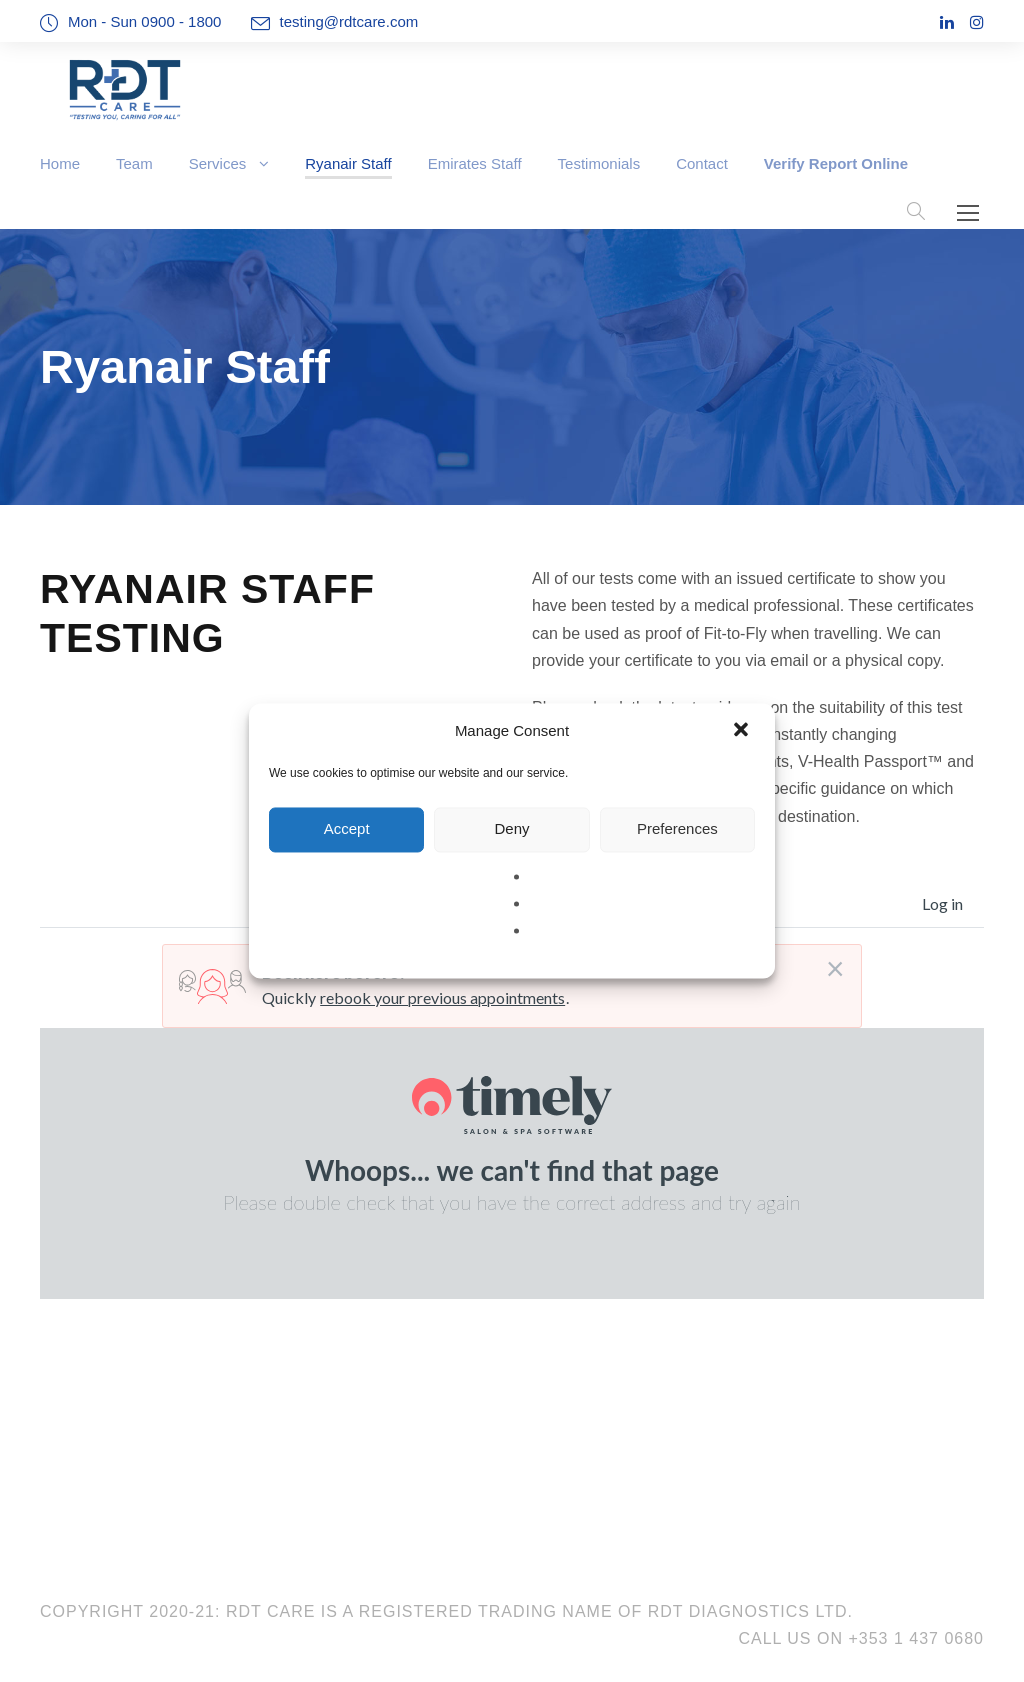  Describe the element at coordinates (702, 163) in the screenshot. I see `Contact` at that location.